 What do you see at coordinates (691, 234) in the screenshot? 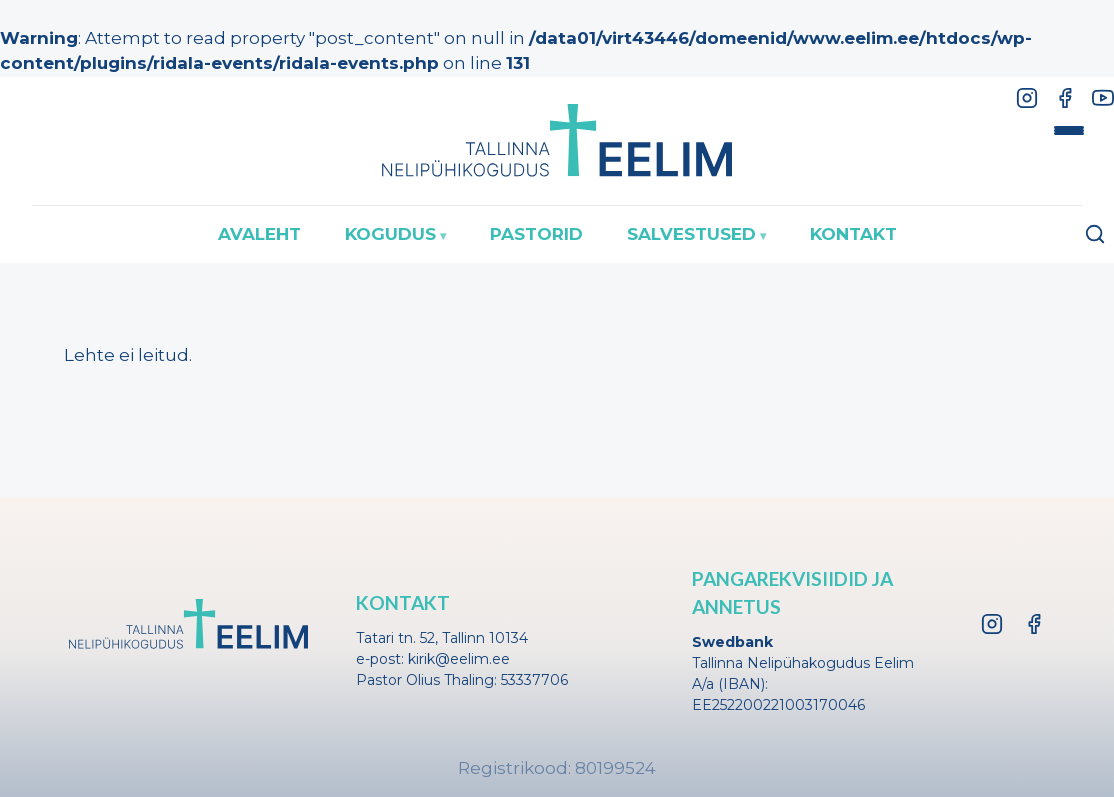
I see `Salvestused` at bounding box center [691, 234].